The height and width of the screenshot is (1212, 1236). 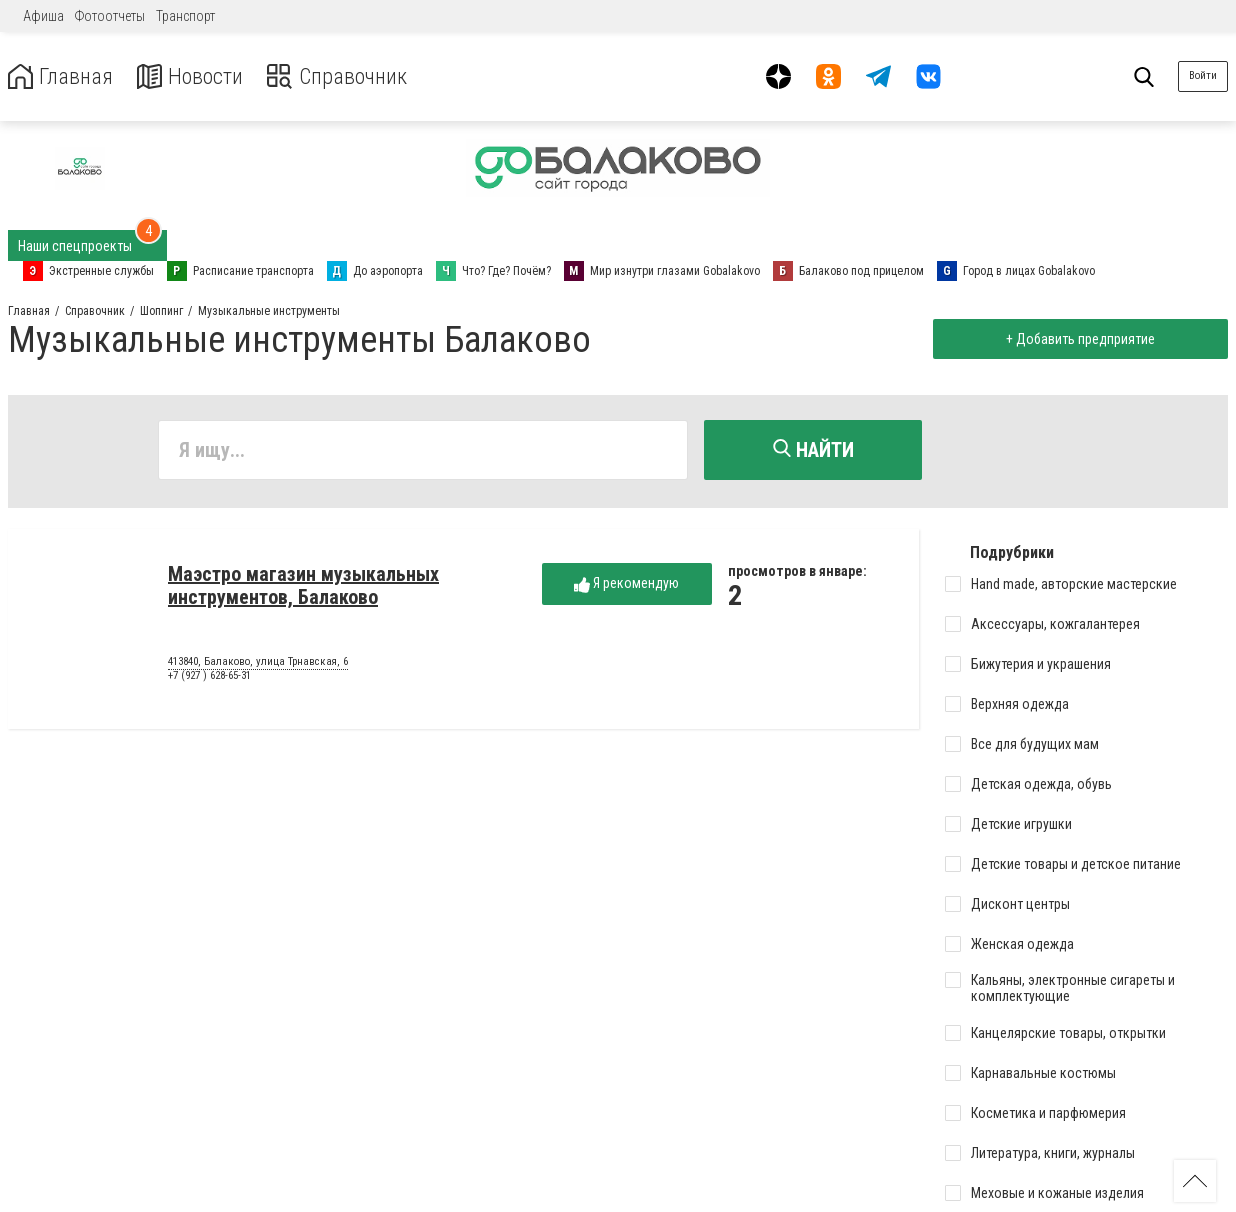 What do you see at coordinates (63, 76) in the screenshot?
I see `Главная` at bounding box center [63, 76].